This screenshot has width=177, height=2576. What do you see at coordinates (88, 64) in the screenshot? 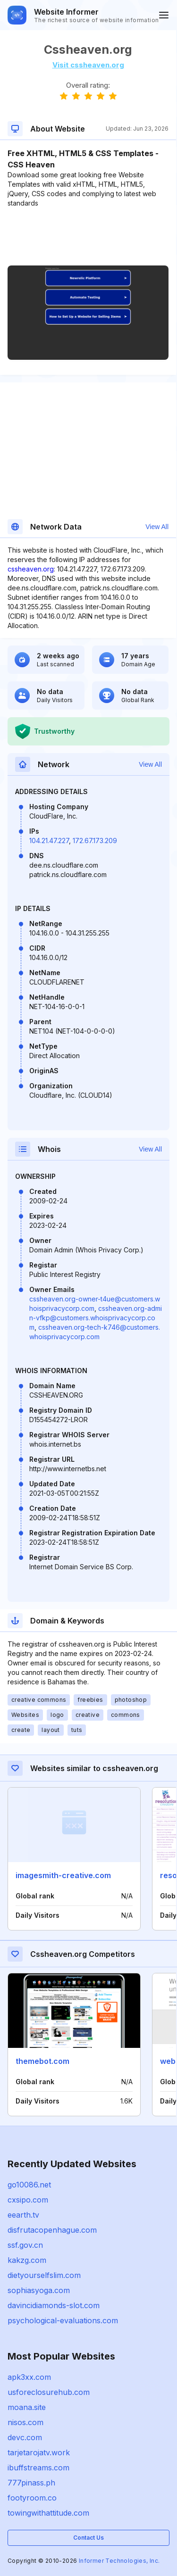
I see `Visit cssheaven.org` at bounding box center [88, 64].